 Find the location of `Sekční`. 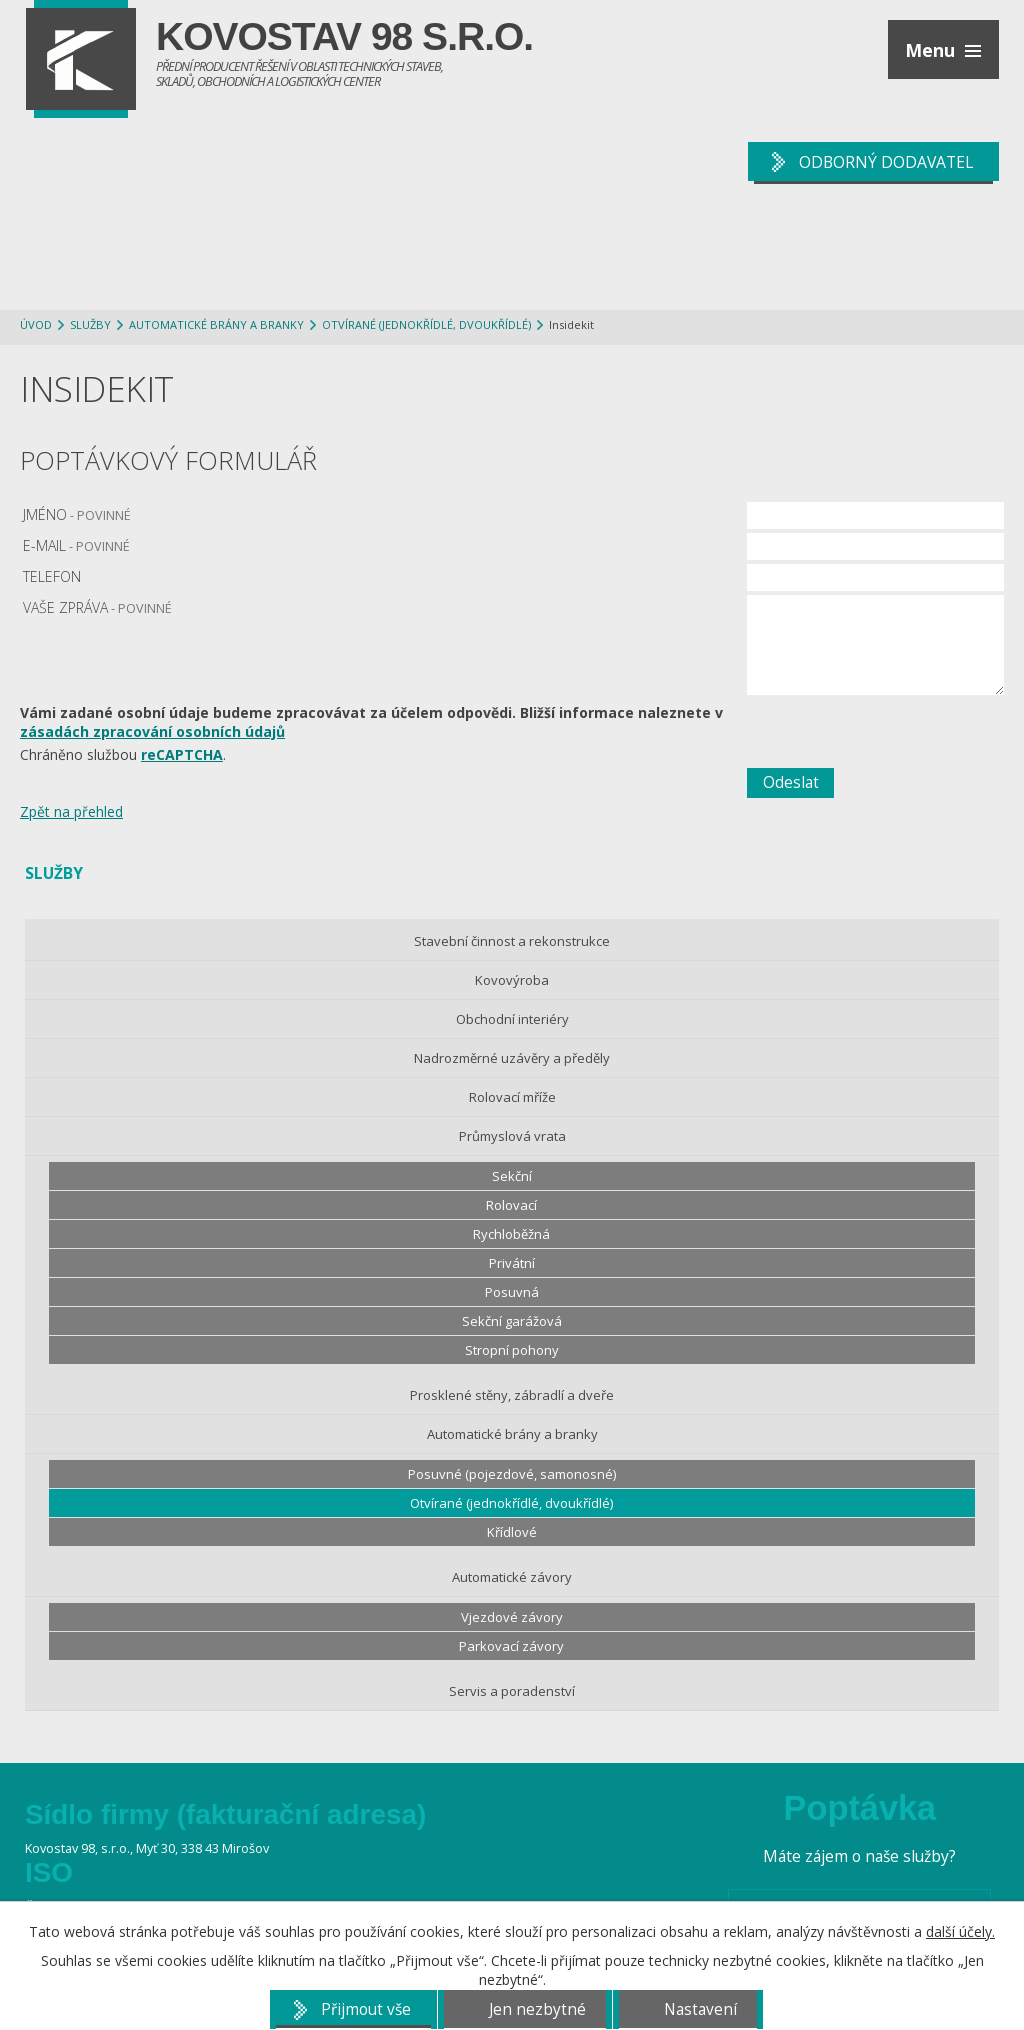

Sekční is located at coordinates (512, 1176).